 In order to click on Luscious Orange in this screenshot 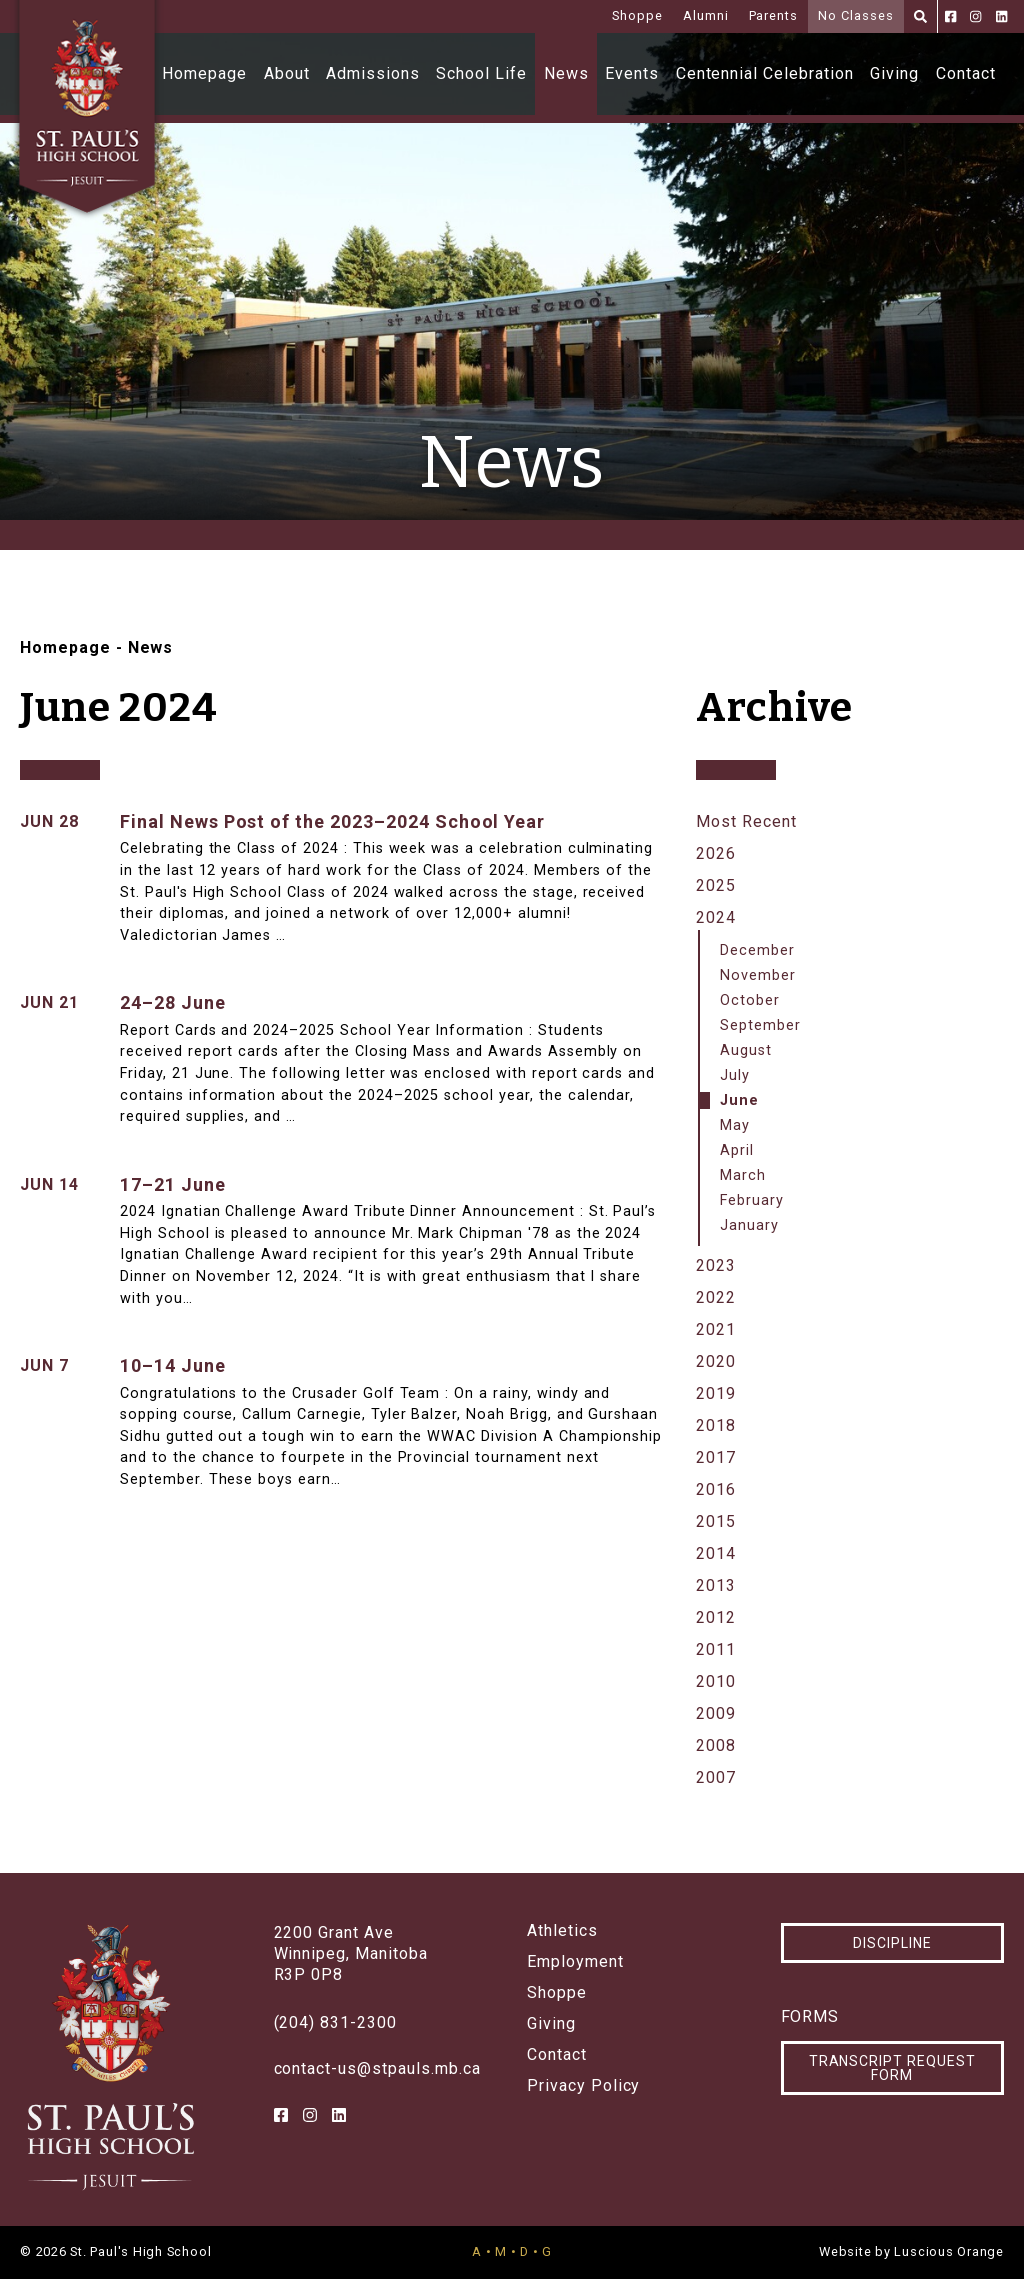, I will do `click(949, 2251)`.